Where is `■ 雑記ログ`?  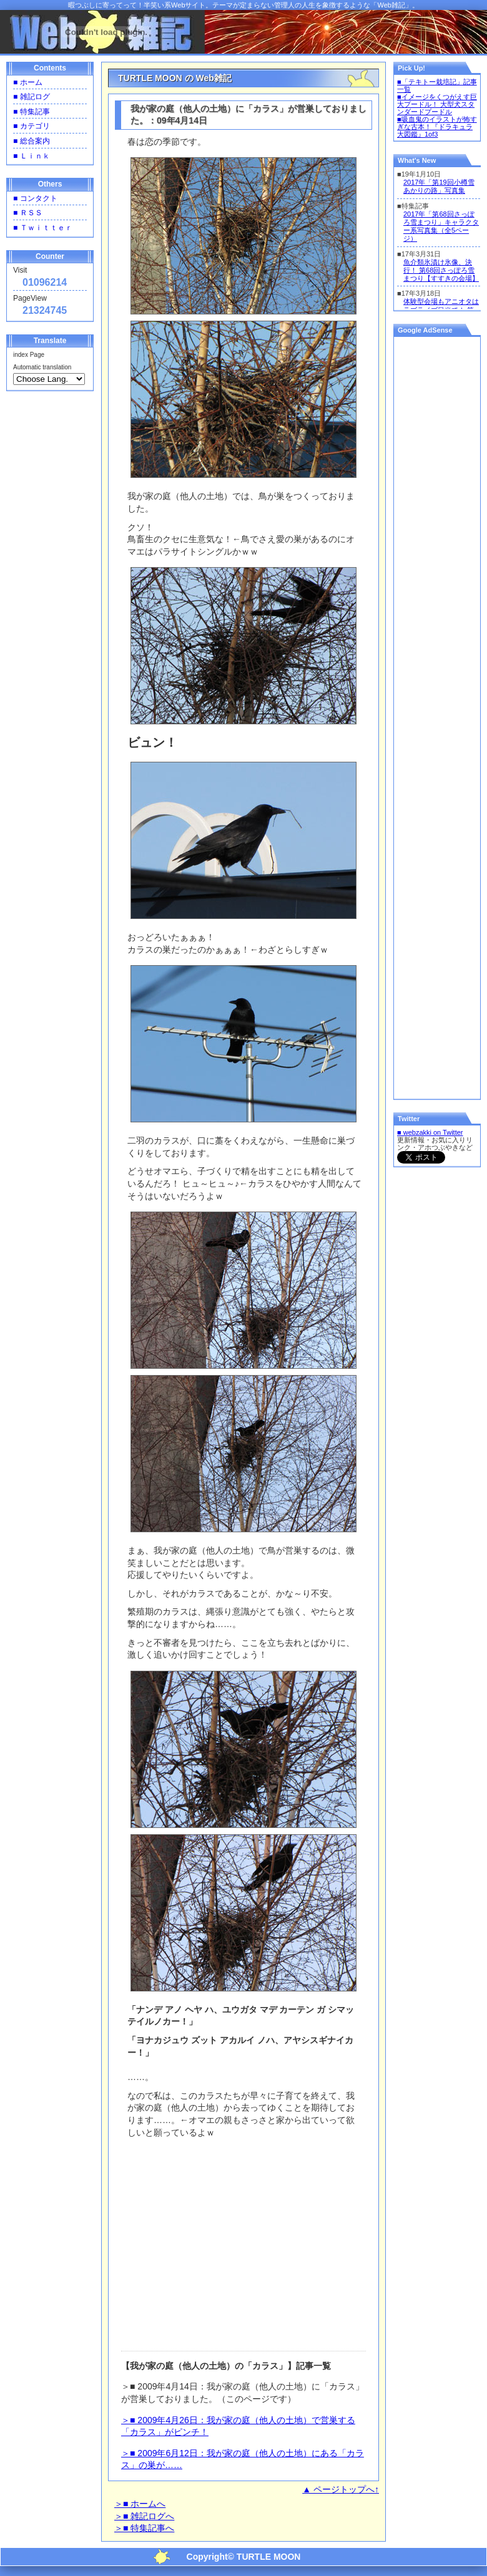 ■ 雑記ログ is located at coordinates (31, 96).